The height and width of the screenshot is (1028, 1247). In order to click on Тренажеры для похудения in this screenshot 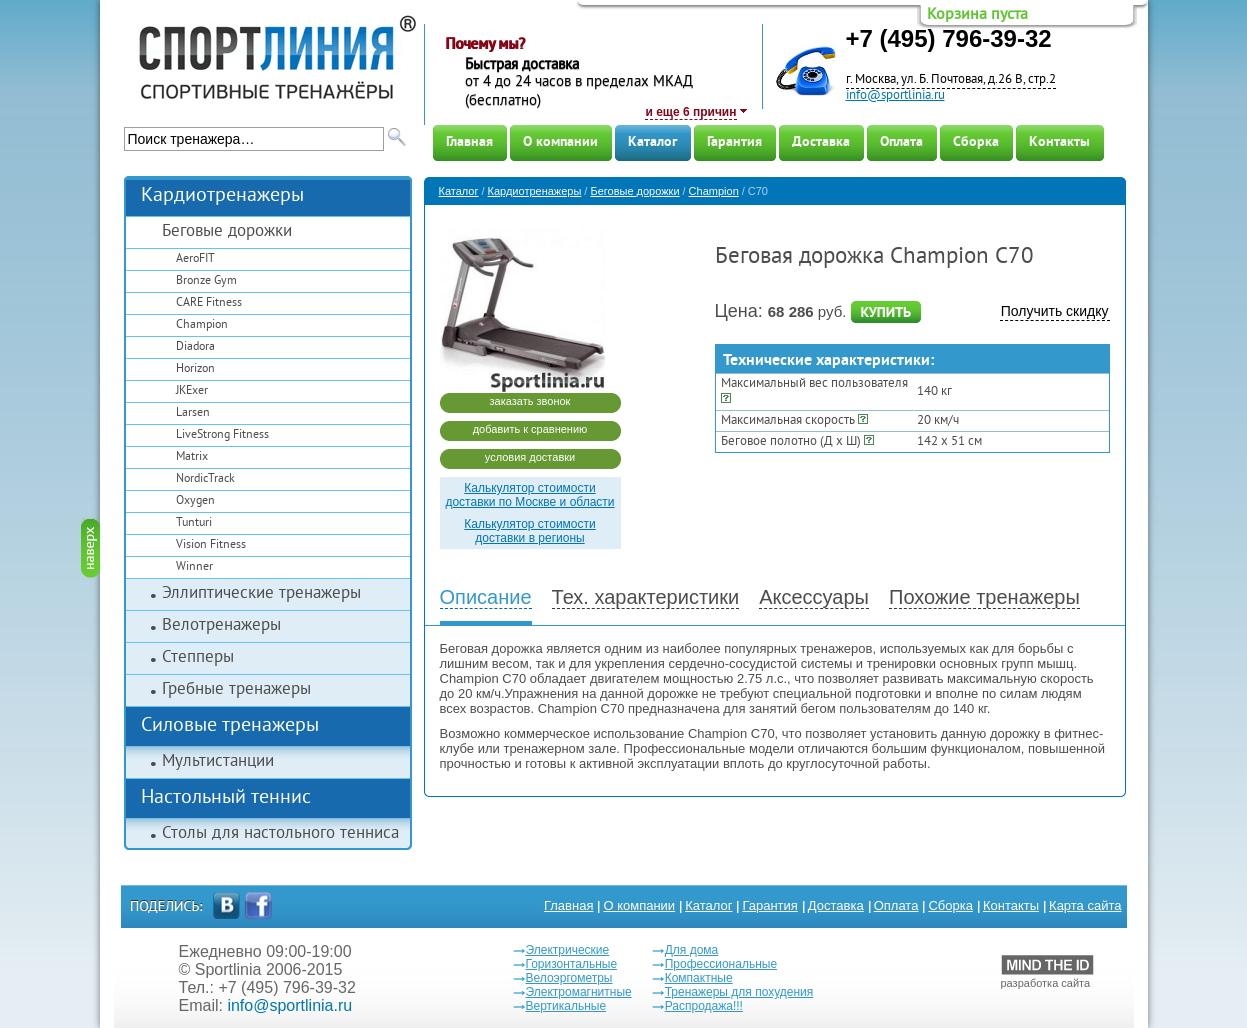, I will do `click(739, 992)`.